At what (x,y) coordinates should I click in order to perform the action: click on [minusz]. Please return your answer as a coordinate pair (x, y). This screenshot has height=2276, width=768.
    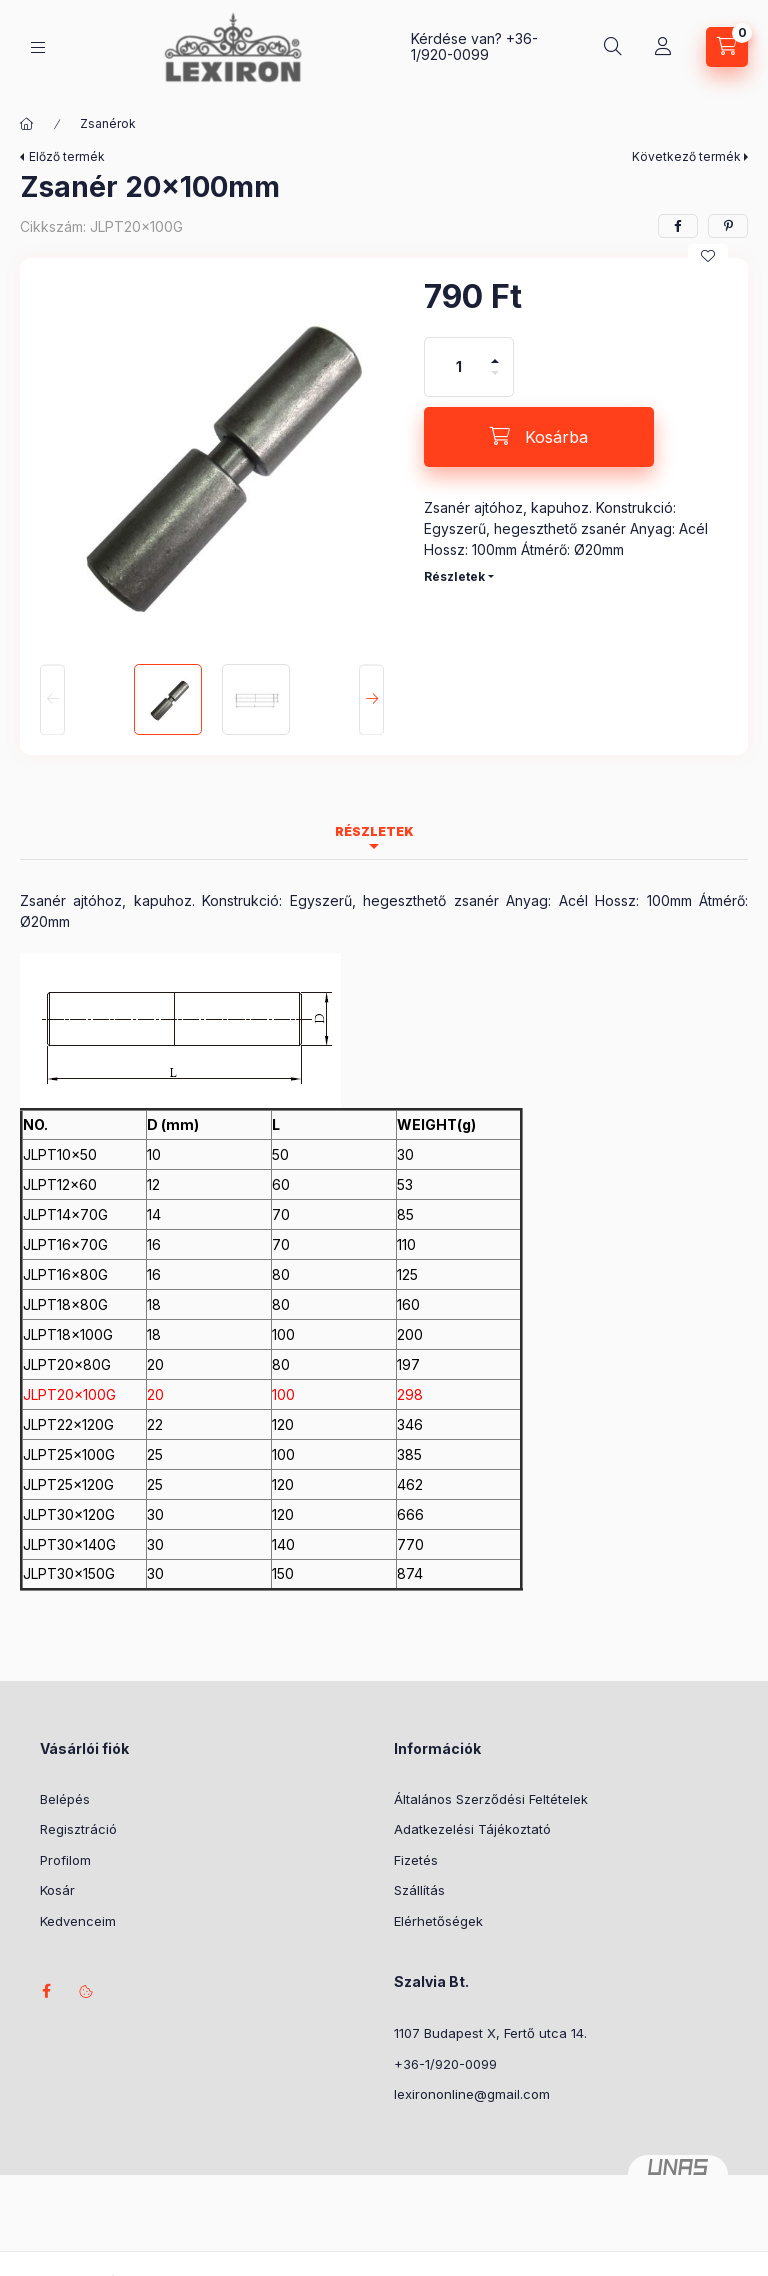
    Looking at the image, I should click on (495, 381).